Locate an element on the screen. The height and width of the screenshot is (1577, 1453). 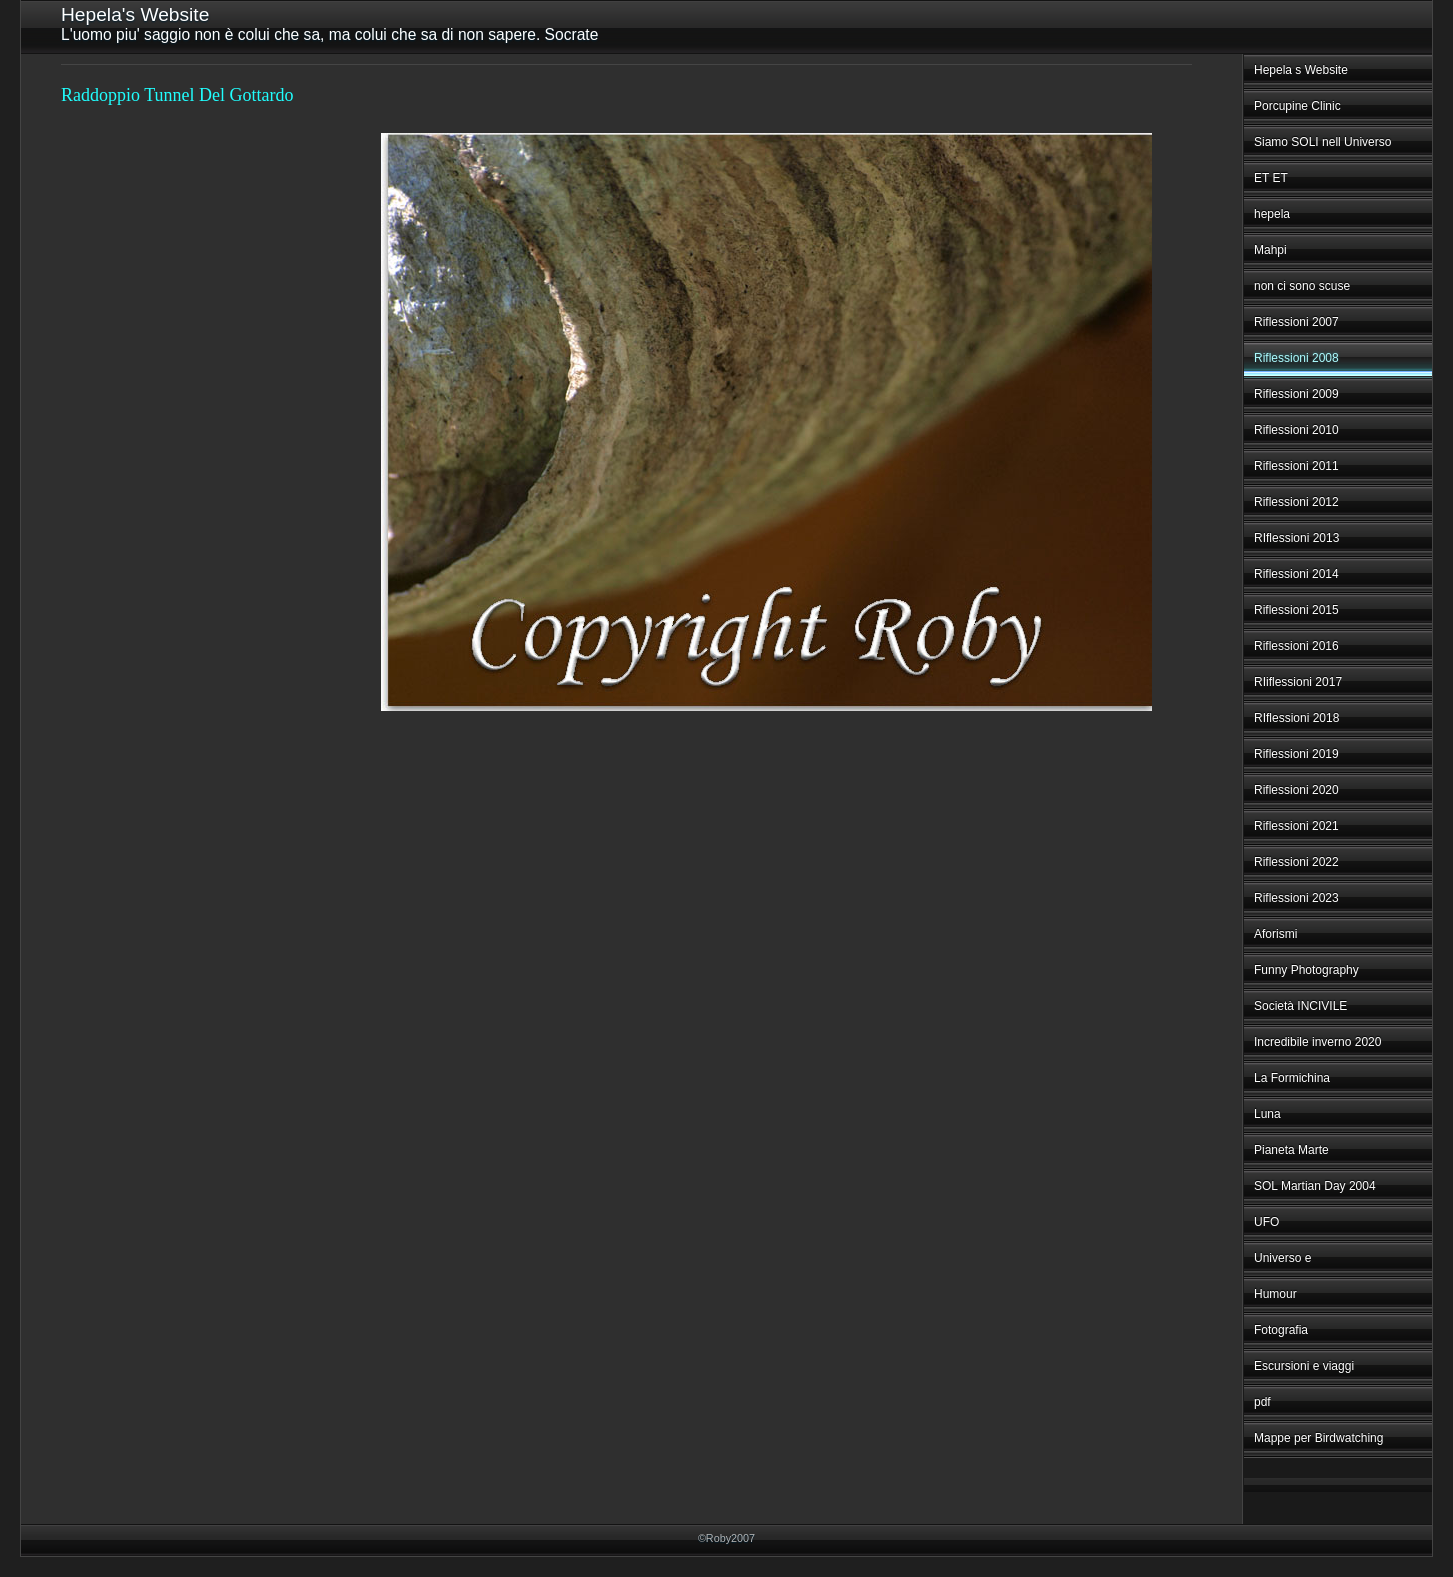
Porcupine Clinic is located at coordinates (1297, 106).